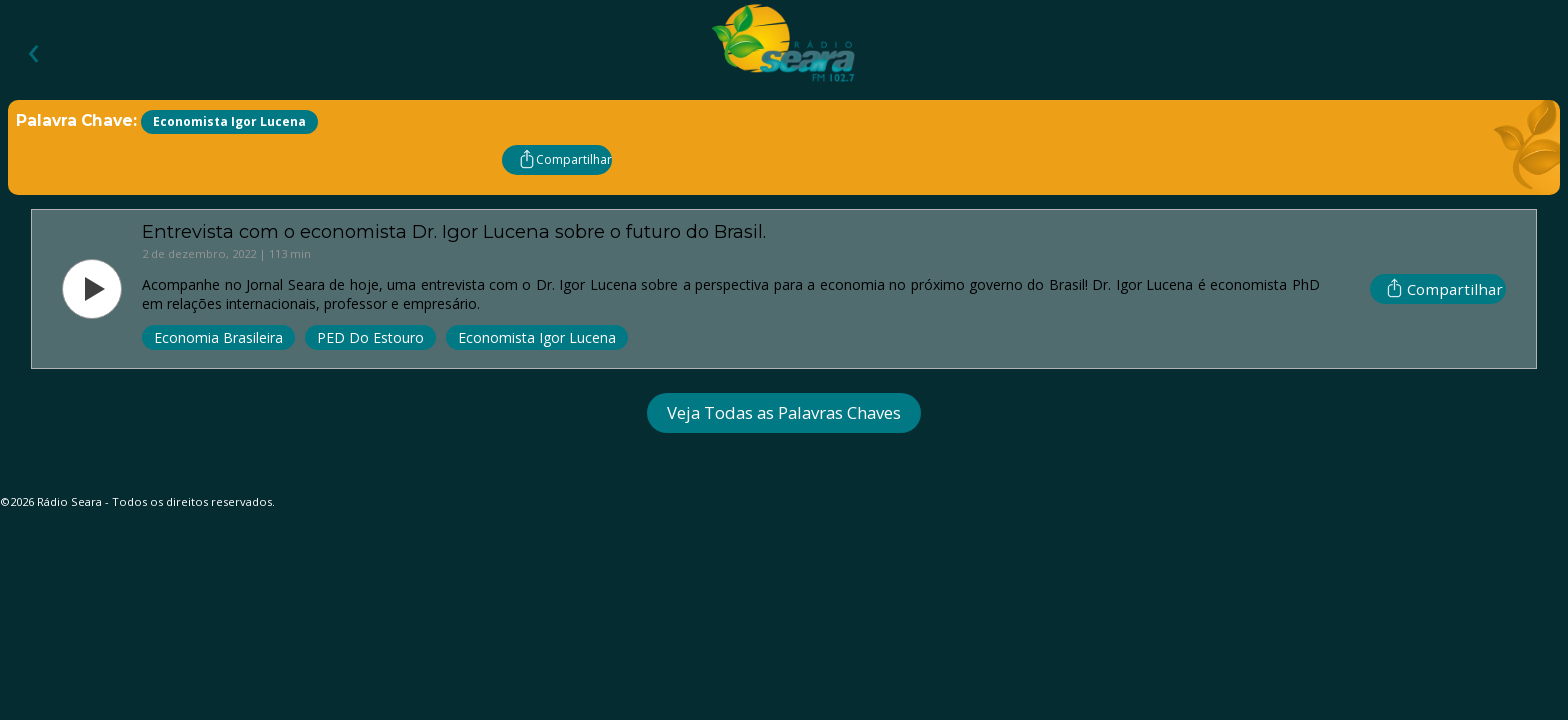  What do you see at coordinates (454, 231) in the screenshot?
I see `Entrevista com o economista Dr. Igor Lucena sobre o futuro do Brasil.` at bounding box center [454, 231].